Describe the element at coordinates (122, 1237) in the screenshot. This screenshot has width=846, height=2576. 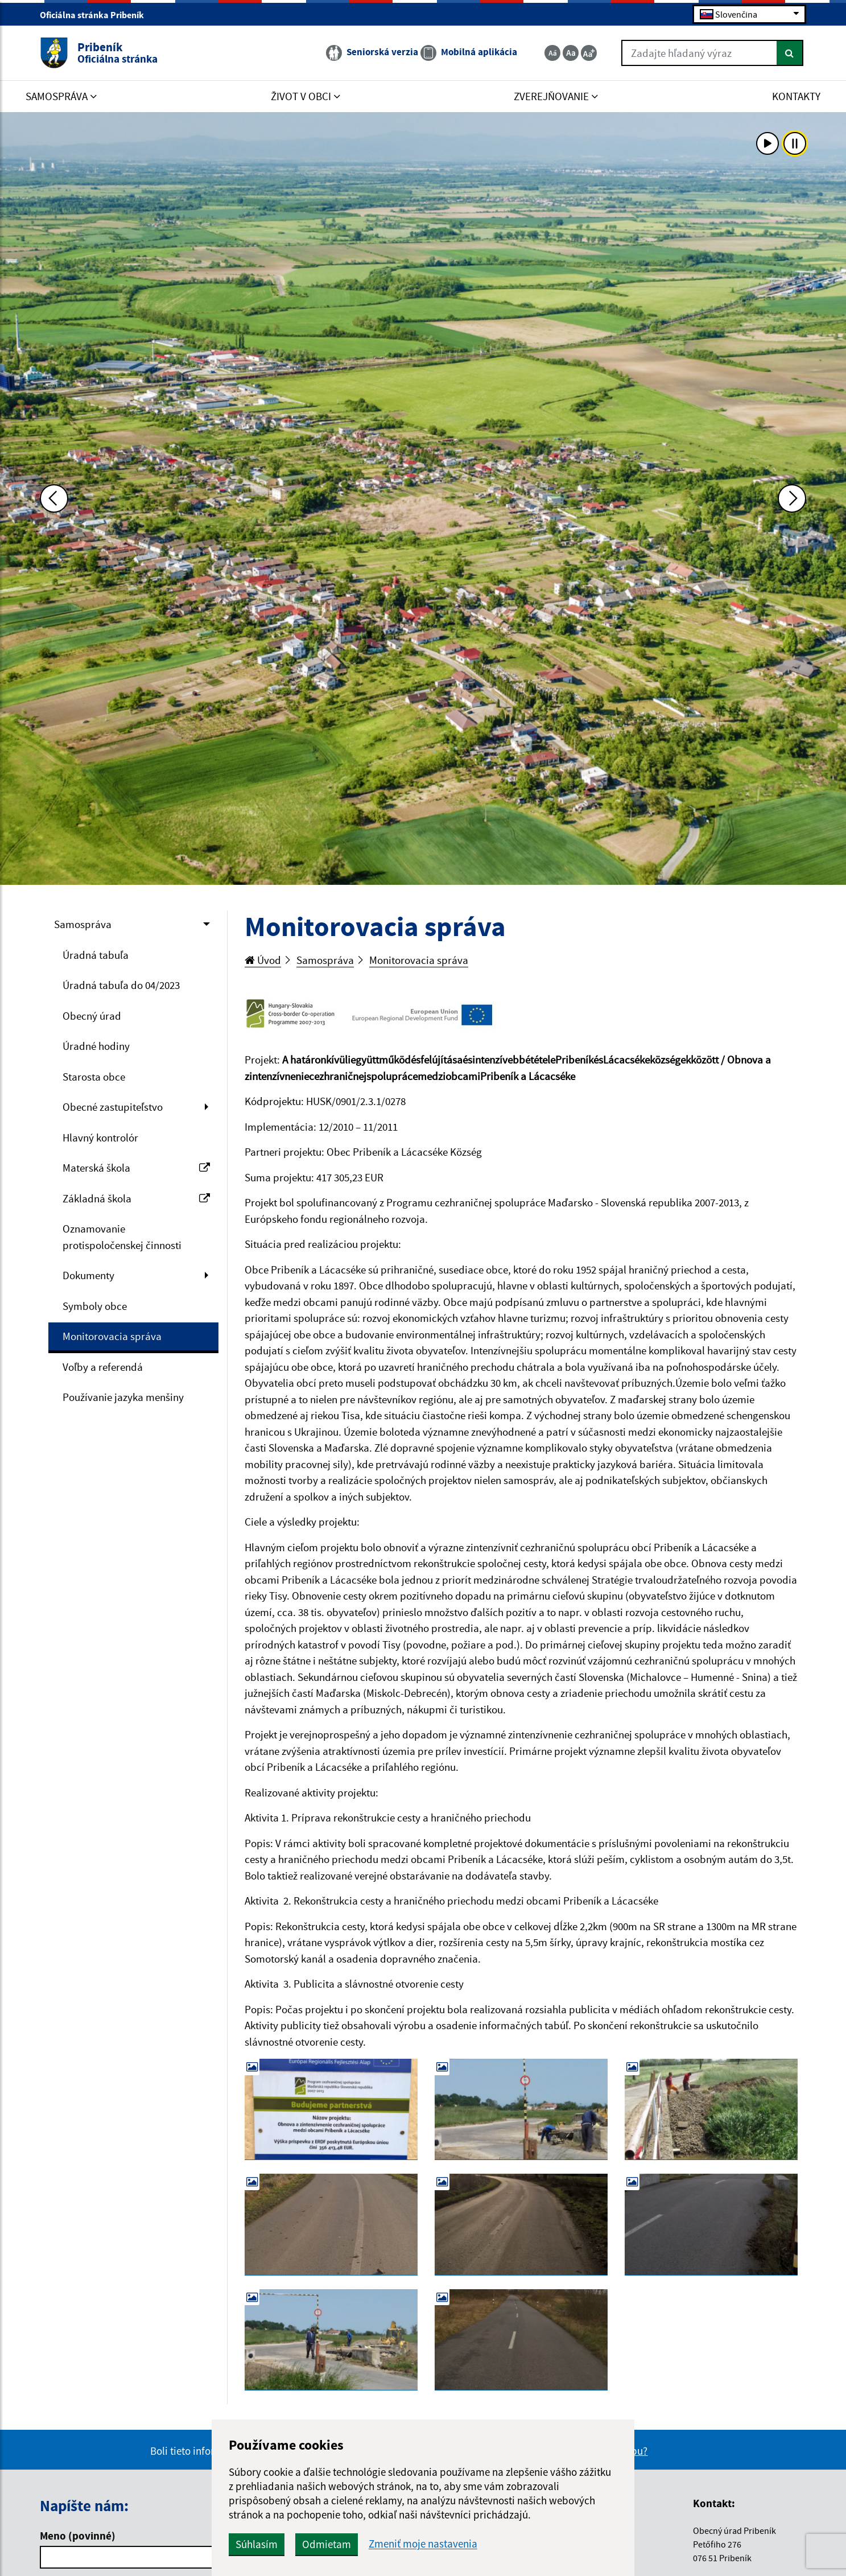
I see `Oznamovanie protispoločenskej činnosti` at that location.